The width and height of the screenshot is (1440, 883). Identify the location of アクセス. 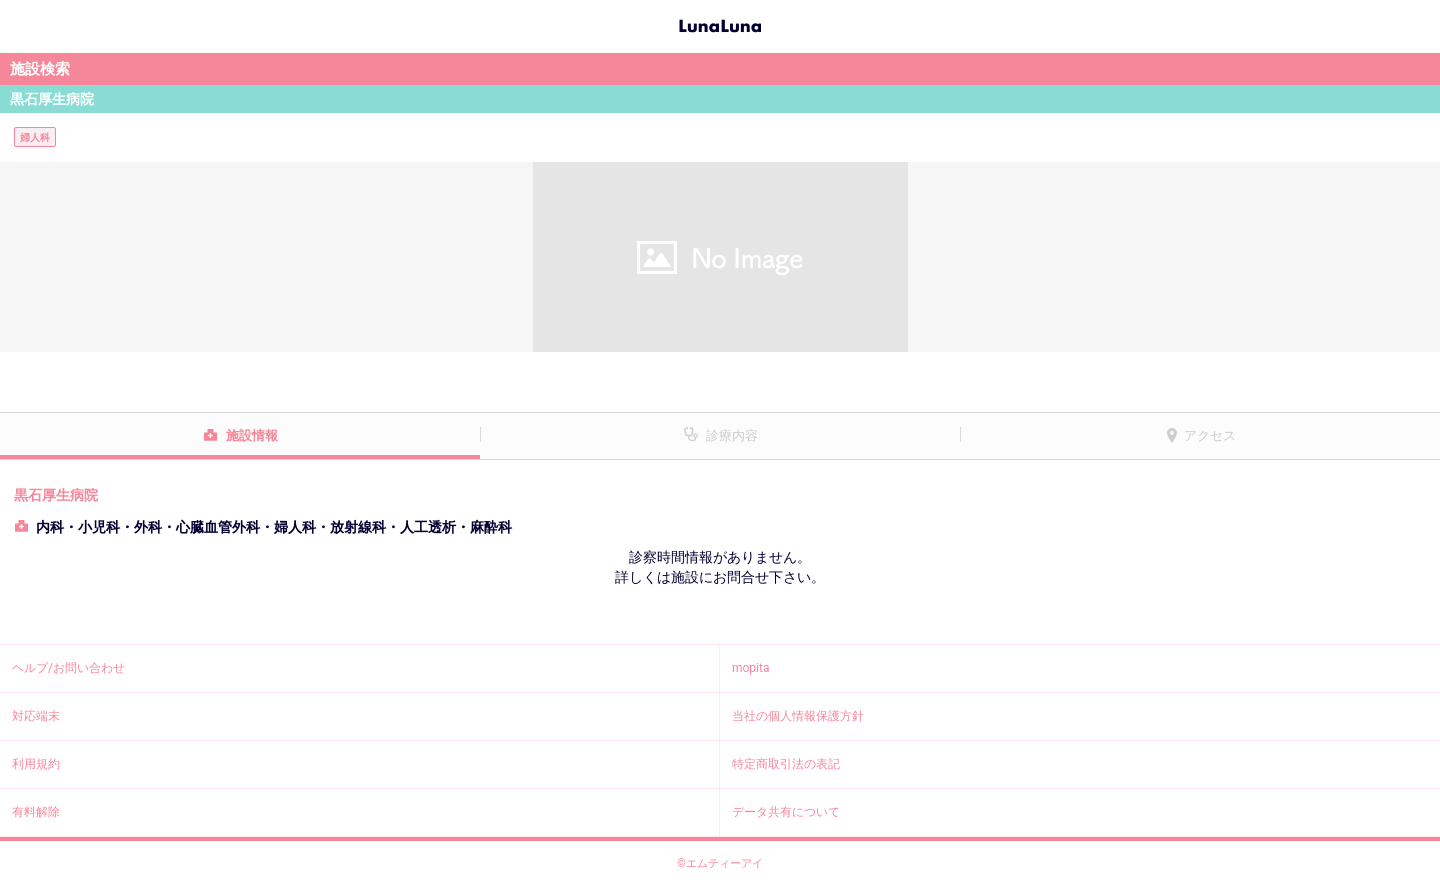
(1210, 435).